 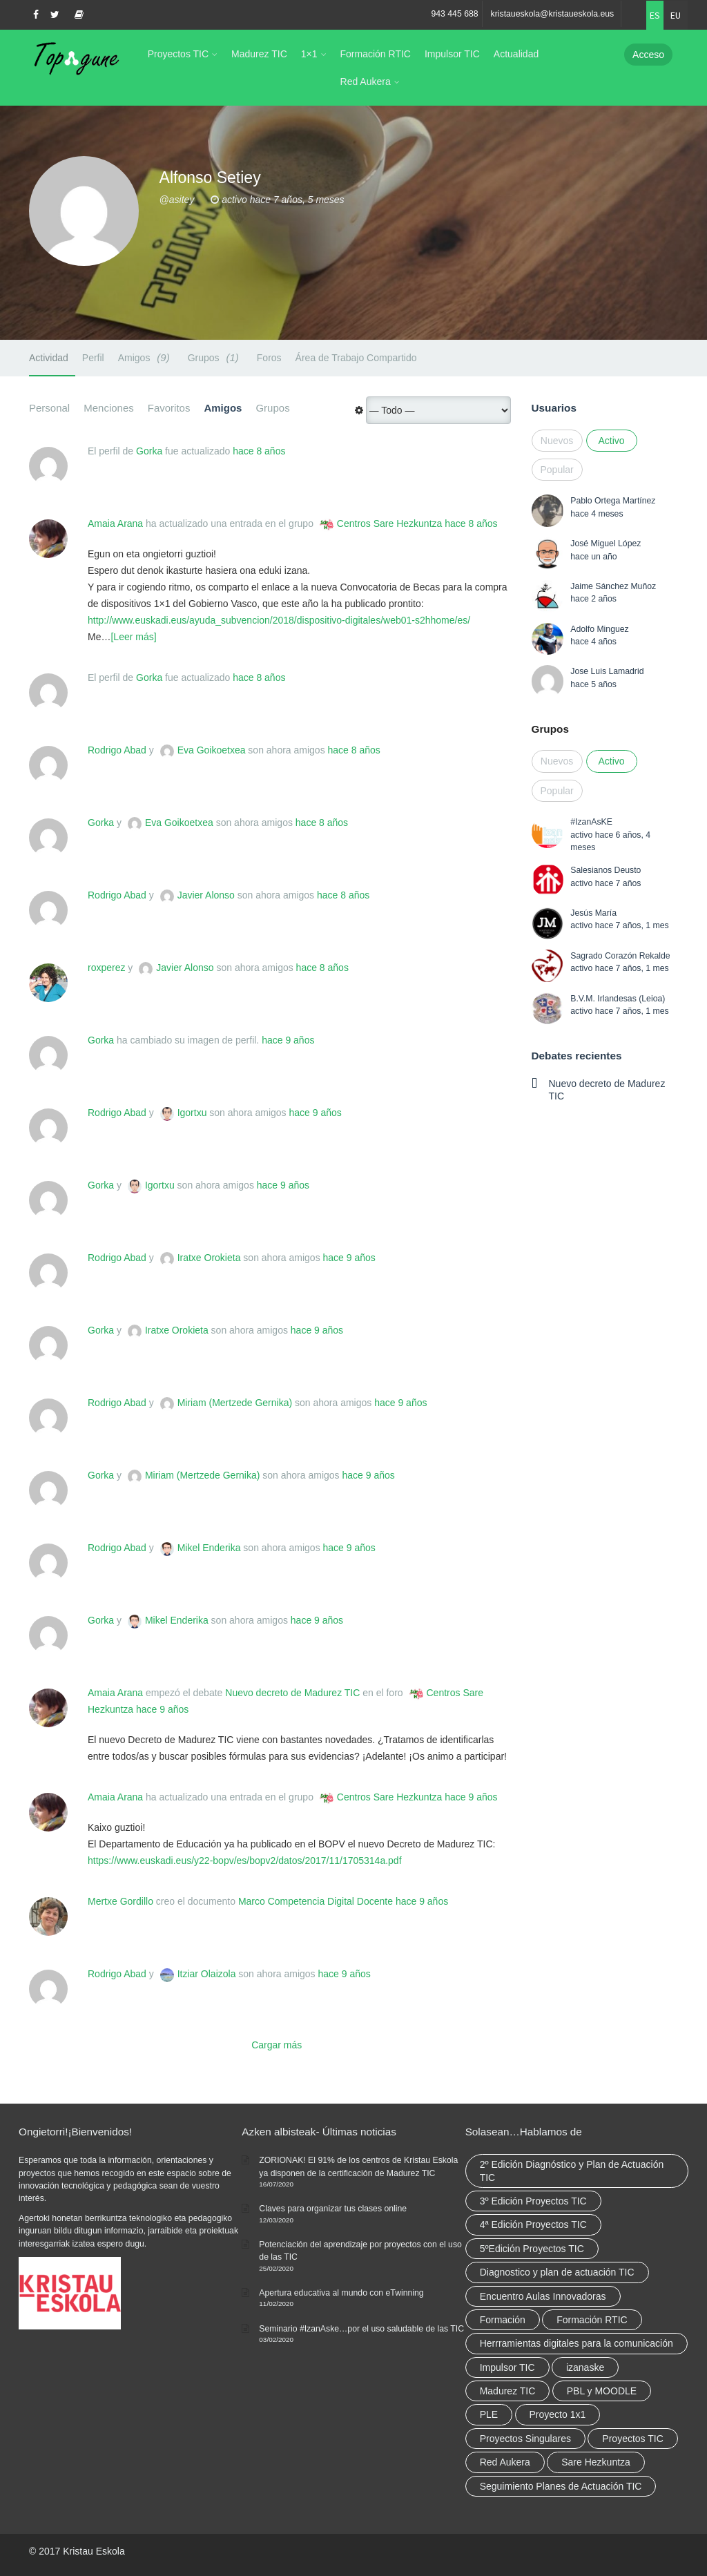 What do you see at coordinates (178, 53) in the screenshot?
I see `Proyectos TIC` at bounding box center [178, 53].